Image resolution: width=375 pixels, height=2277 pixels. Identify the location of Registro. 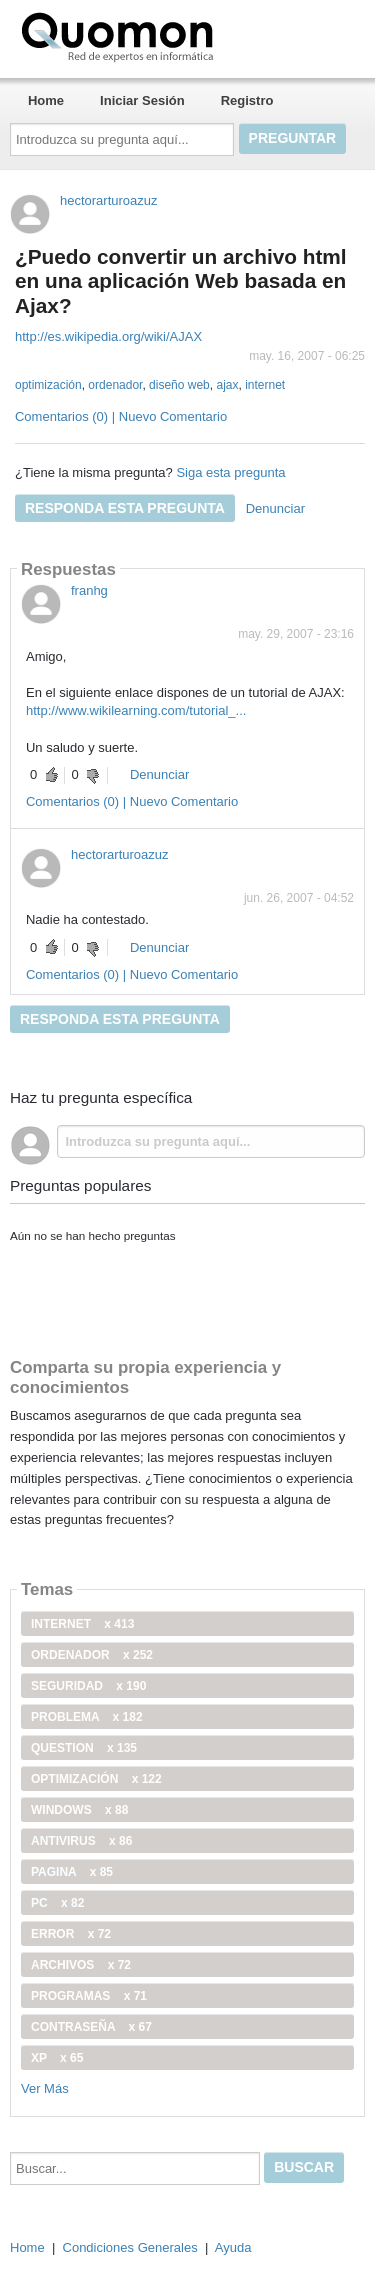
(247, 100).